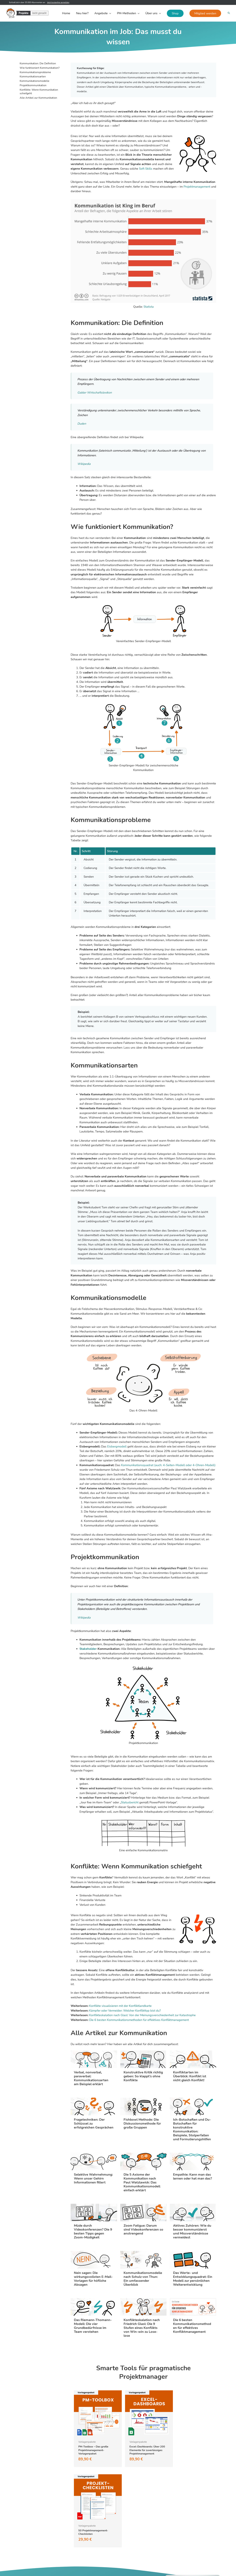 Image resolution: width=236 pixels, height=2576 pixels. I want to click on Wie funktioniert Kommunikation?, so click(39, 68).